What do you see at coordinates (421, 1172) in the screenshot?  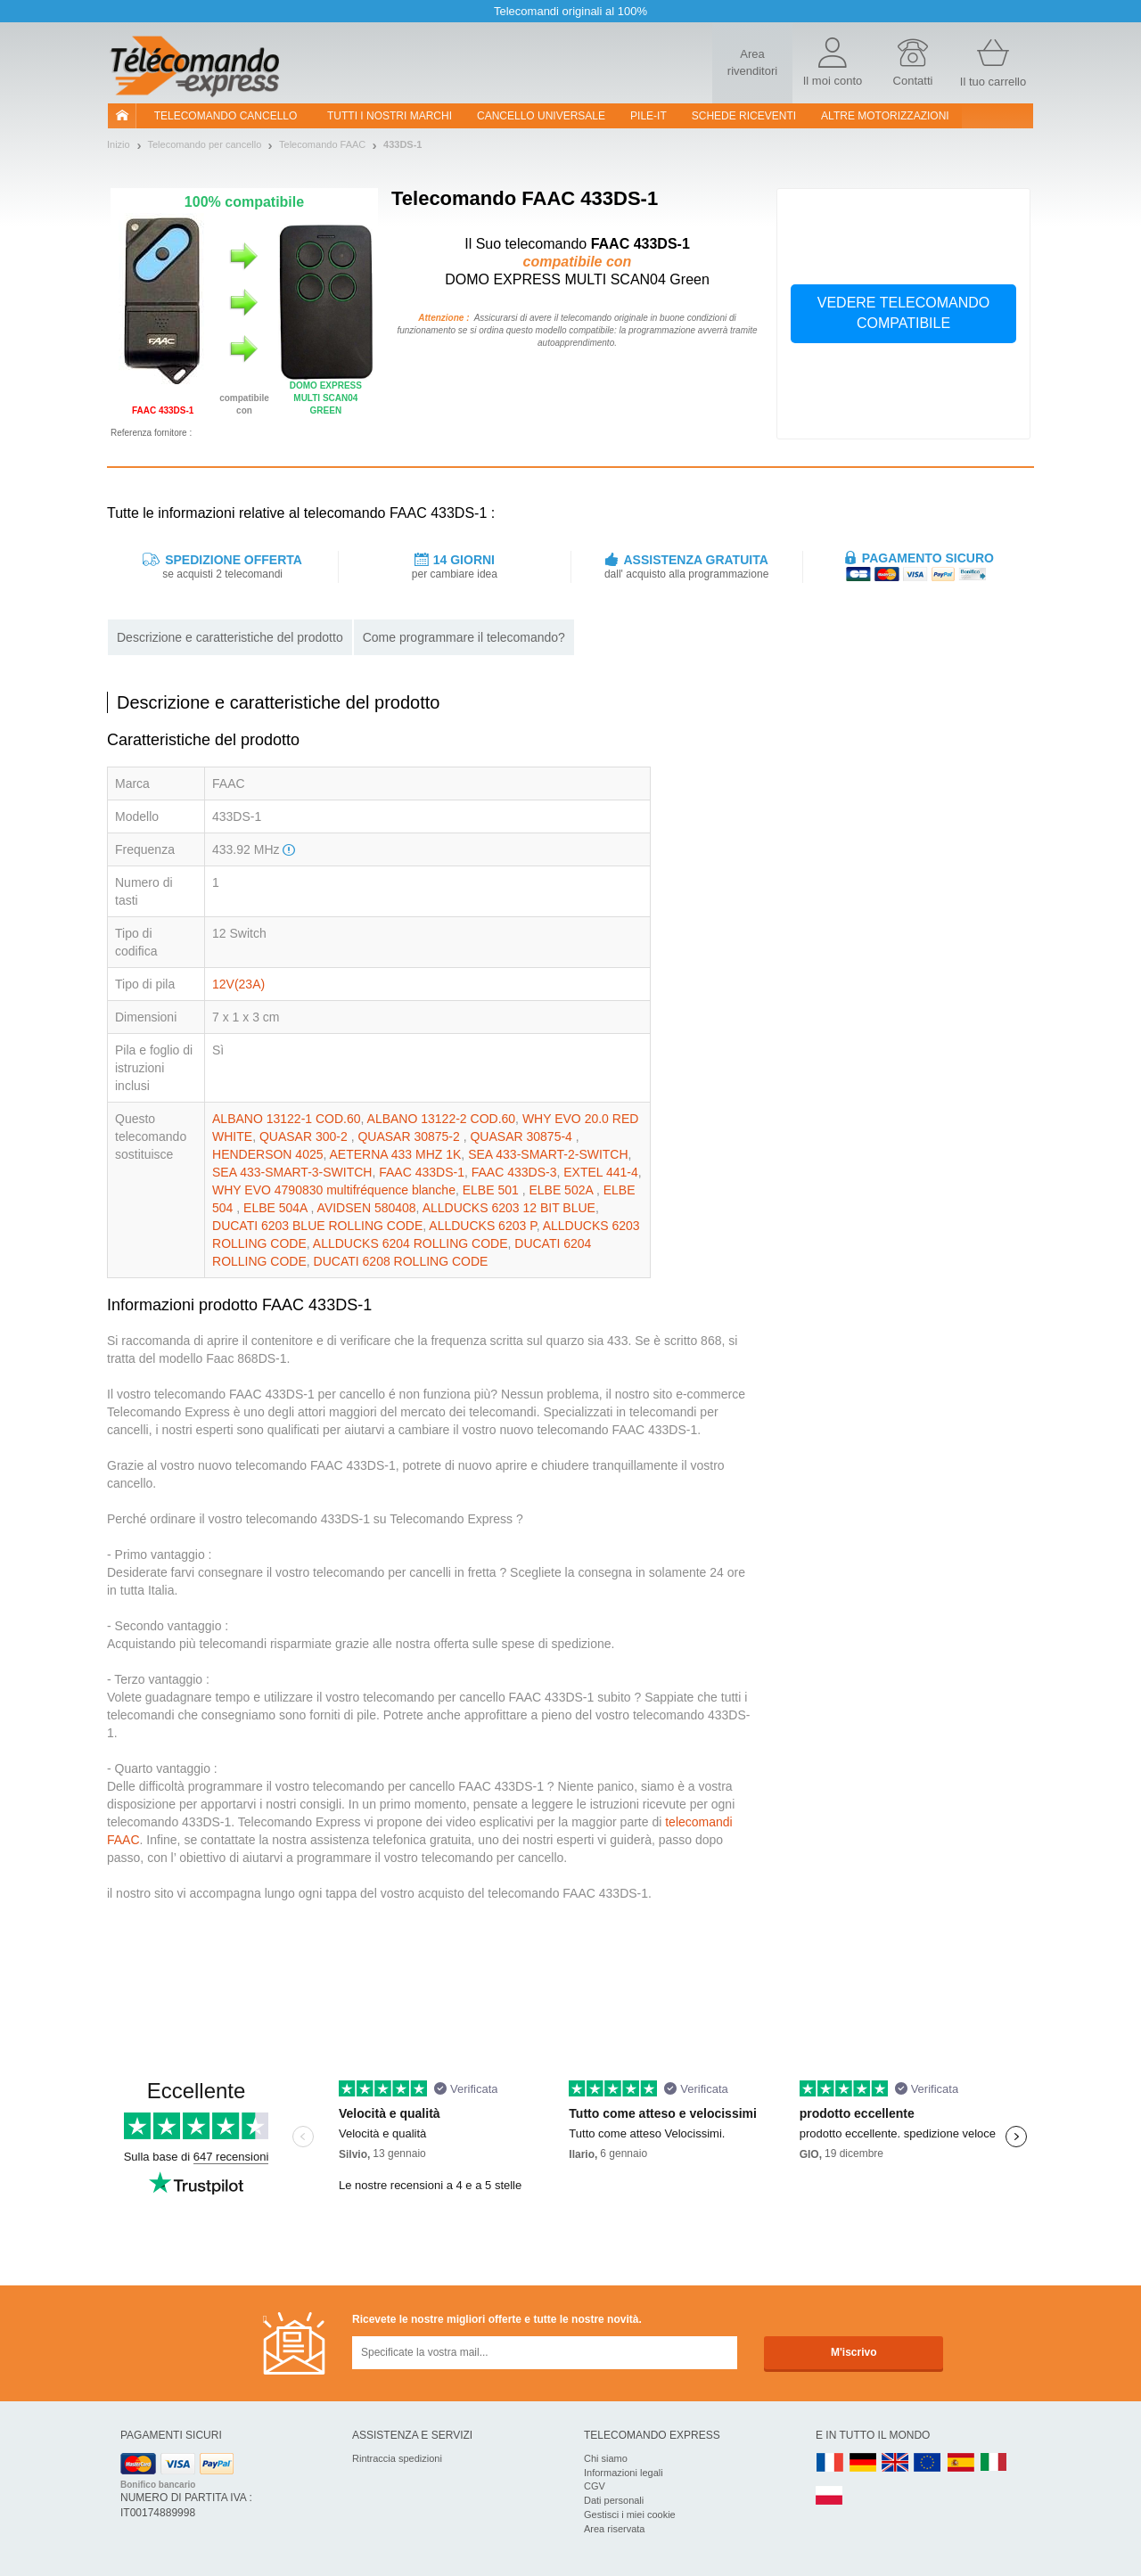 I see `FAAC 433DS-1` at bounding box center [421, 1172].